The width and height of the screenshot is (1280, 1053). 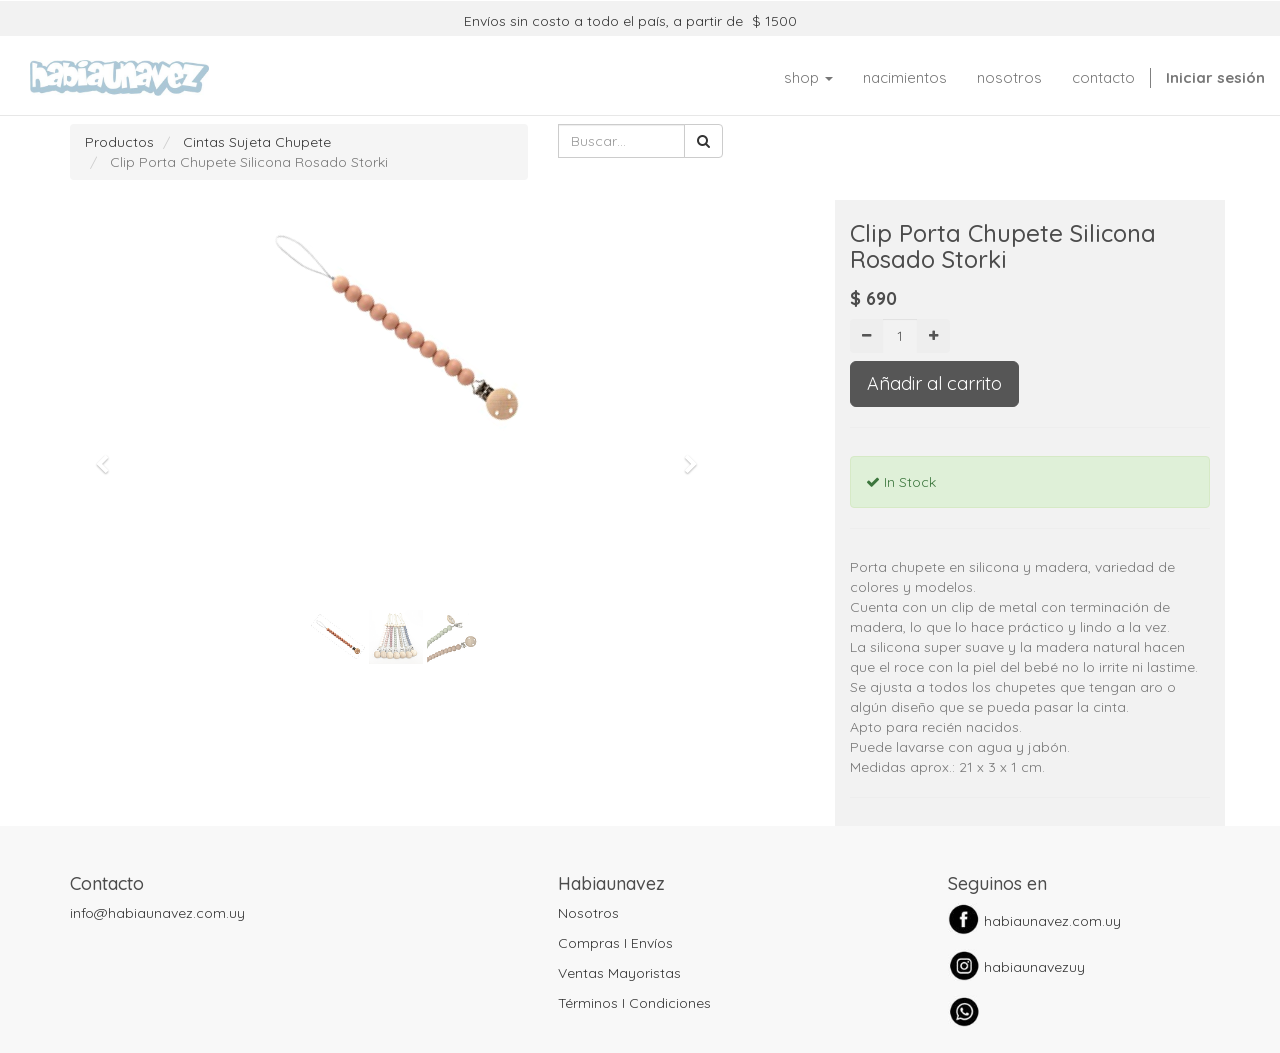 I want to click on Ventas Mayoristas, so click(x=619, y=973).